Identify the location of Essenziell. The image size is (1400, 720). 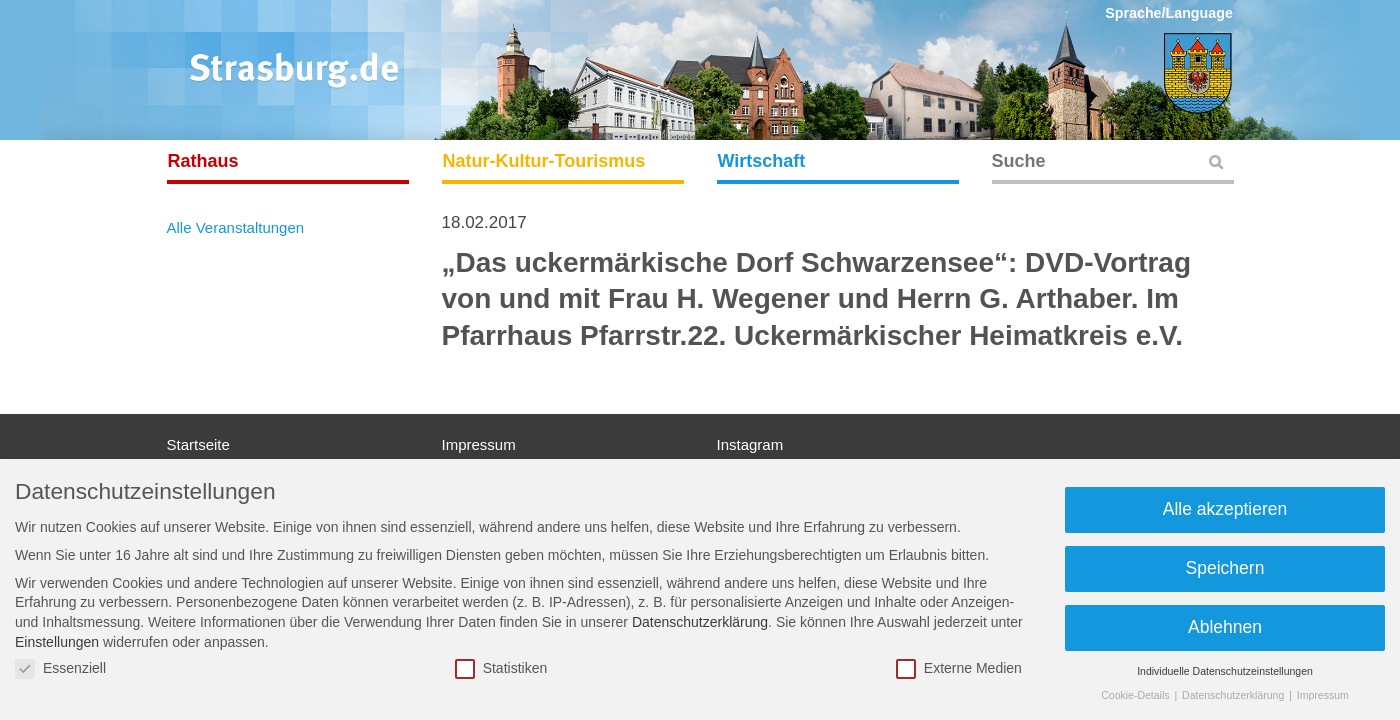
(60, 668).